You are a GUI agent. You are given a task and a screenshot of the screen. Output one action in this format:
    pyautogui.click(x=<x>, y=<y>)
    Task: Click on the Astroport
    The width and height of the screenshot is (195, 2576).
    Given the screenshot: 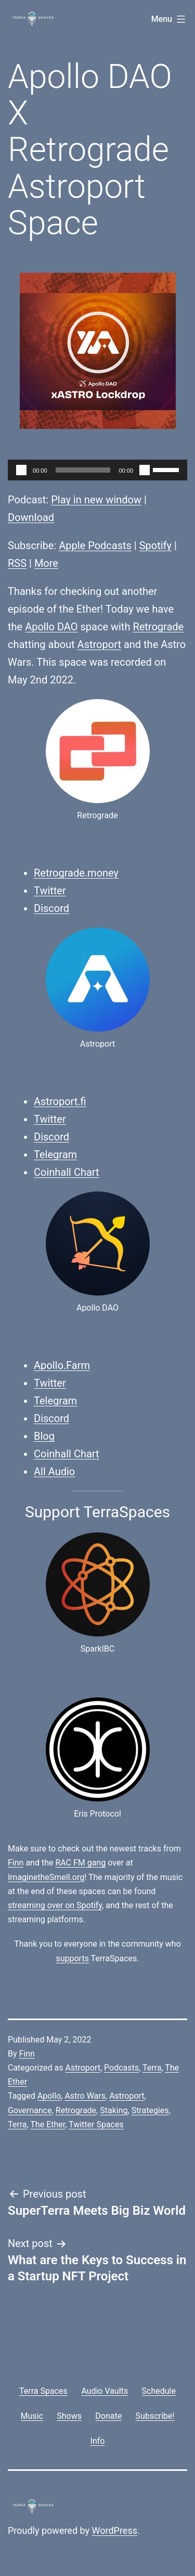 What is the action you would take?
    pyautogui.click(x=99, y=644)
    